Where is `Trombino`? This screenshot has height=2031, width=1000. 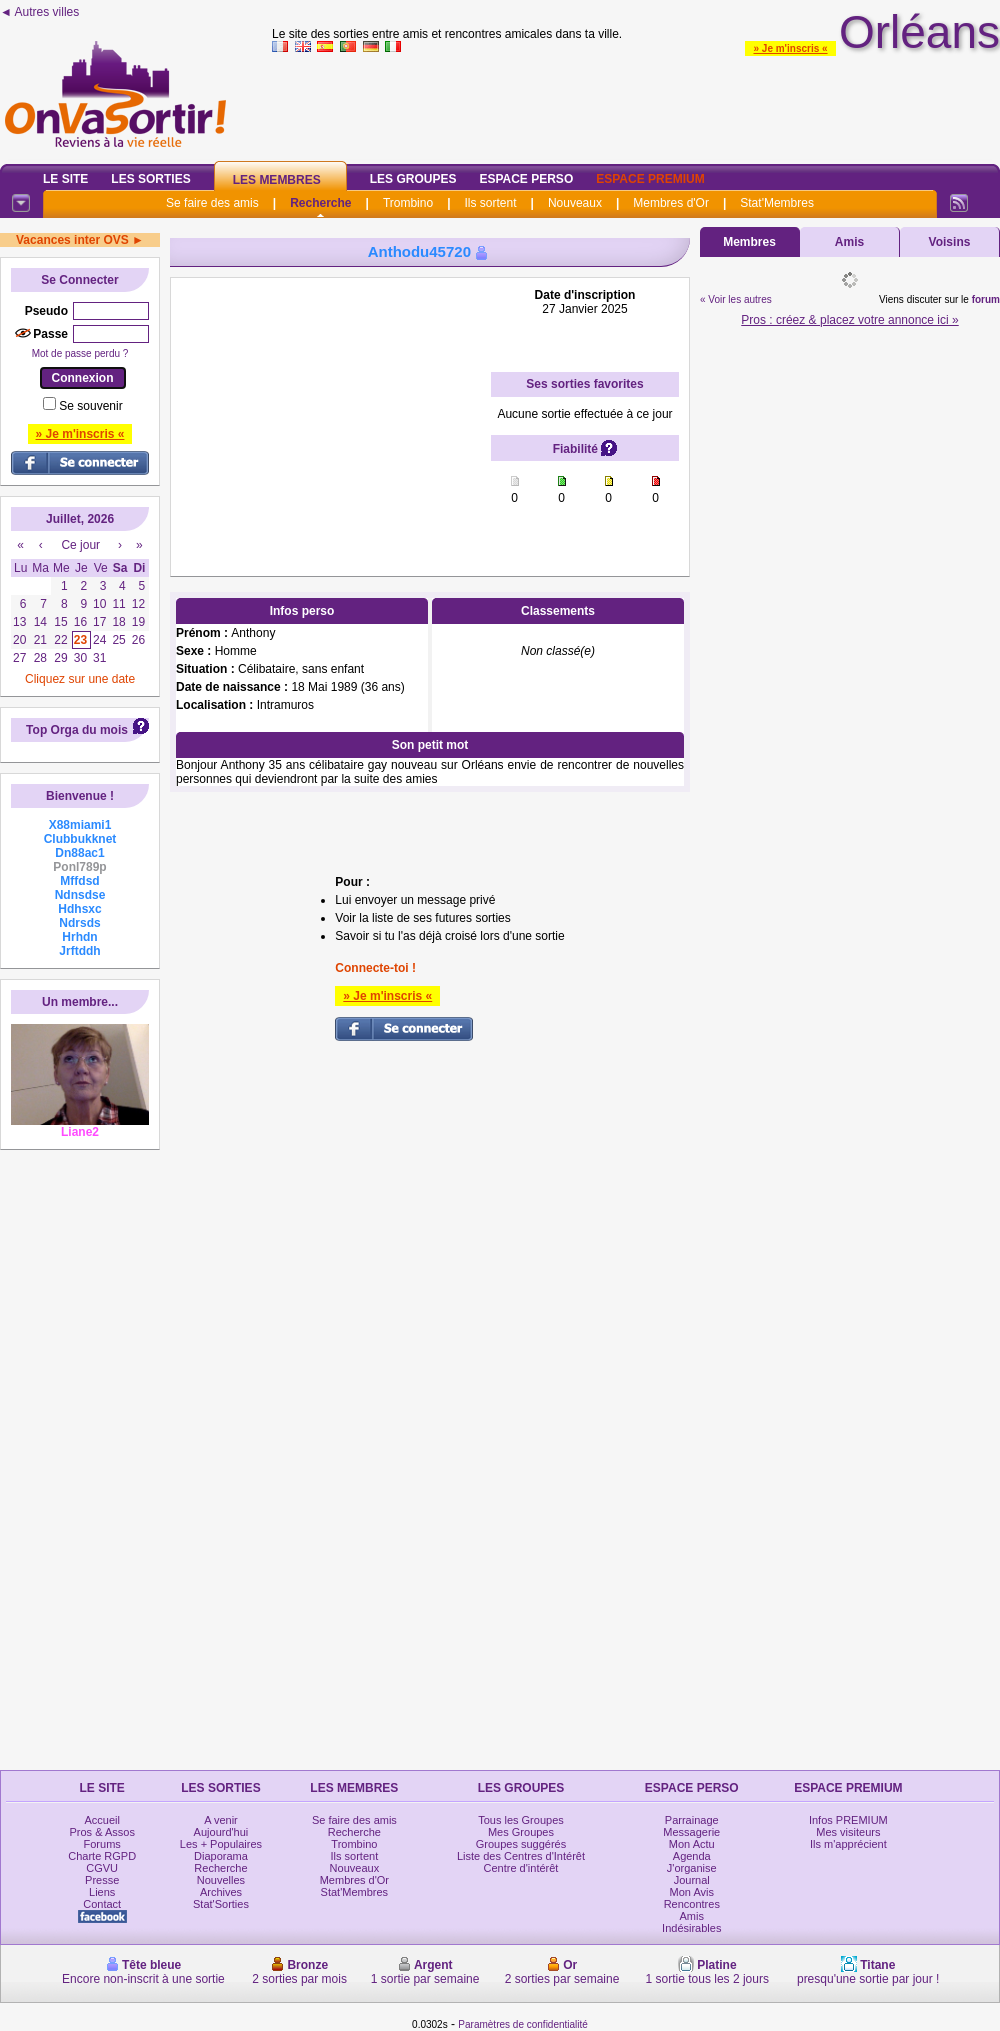 Trombino is located at coordinates (408, 203).